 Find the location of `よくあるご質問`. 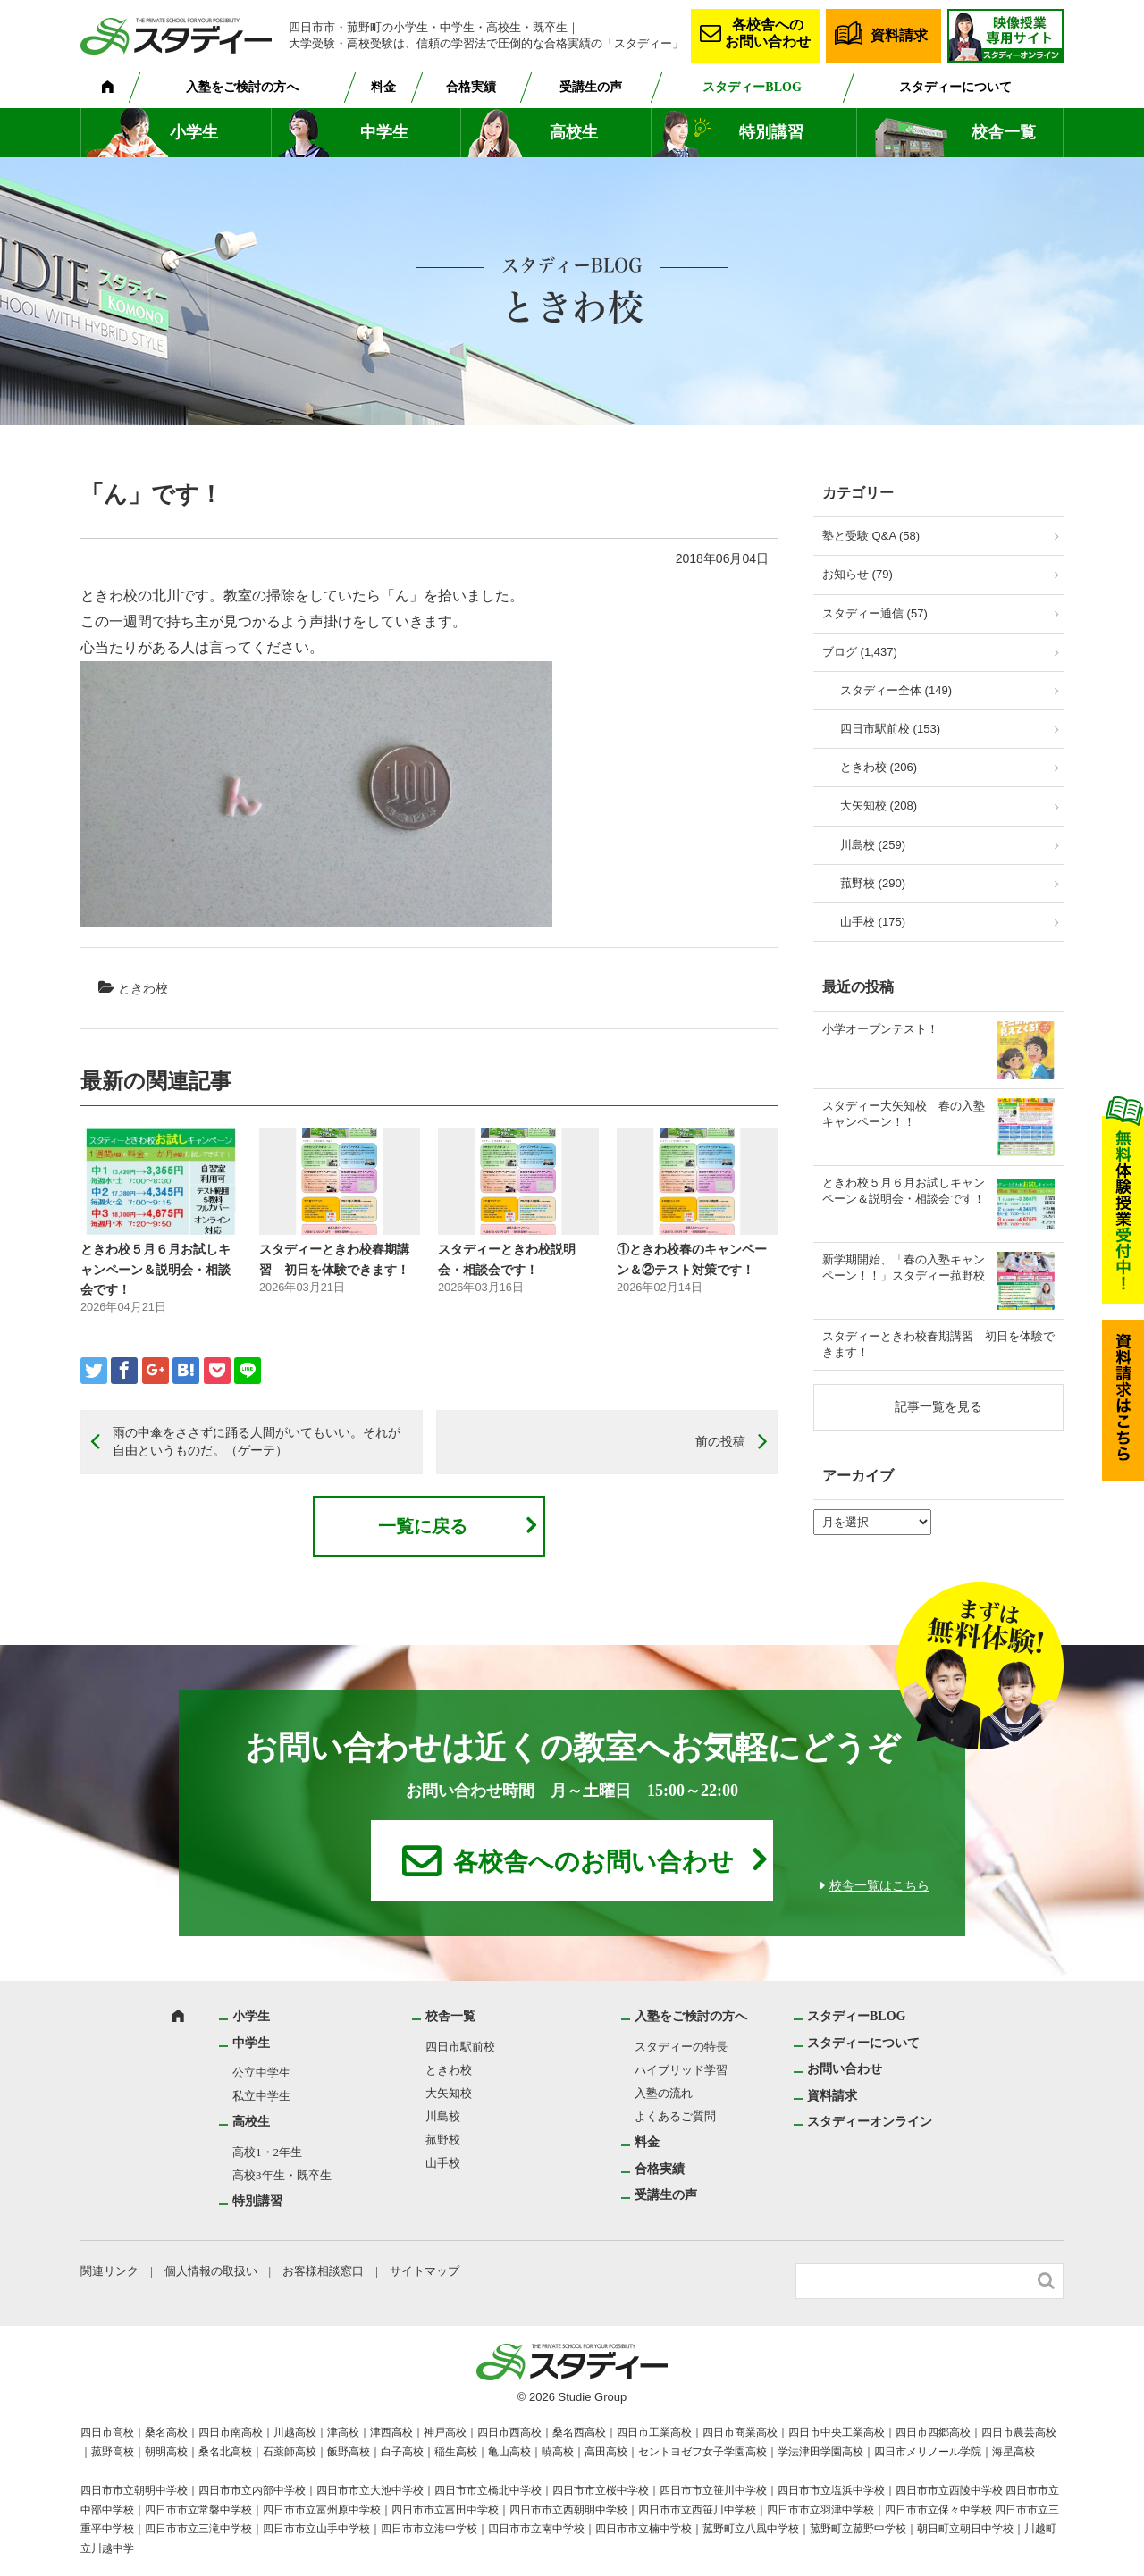

よくあるご質問 is located at coordinates (675, 2116).